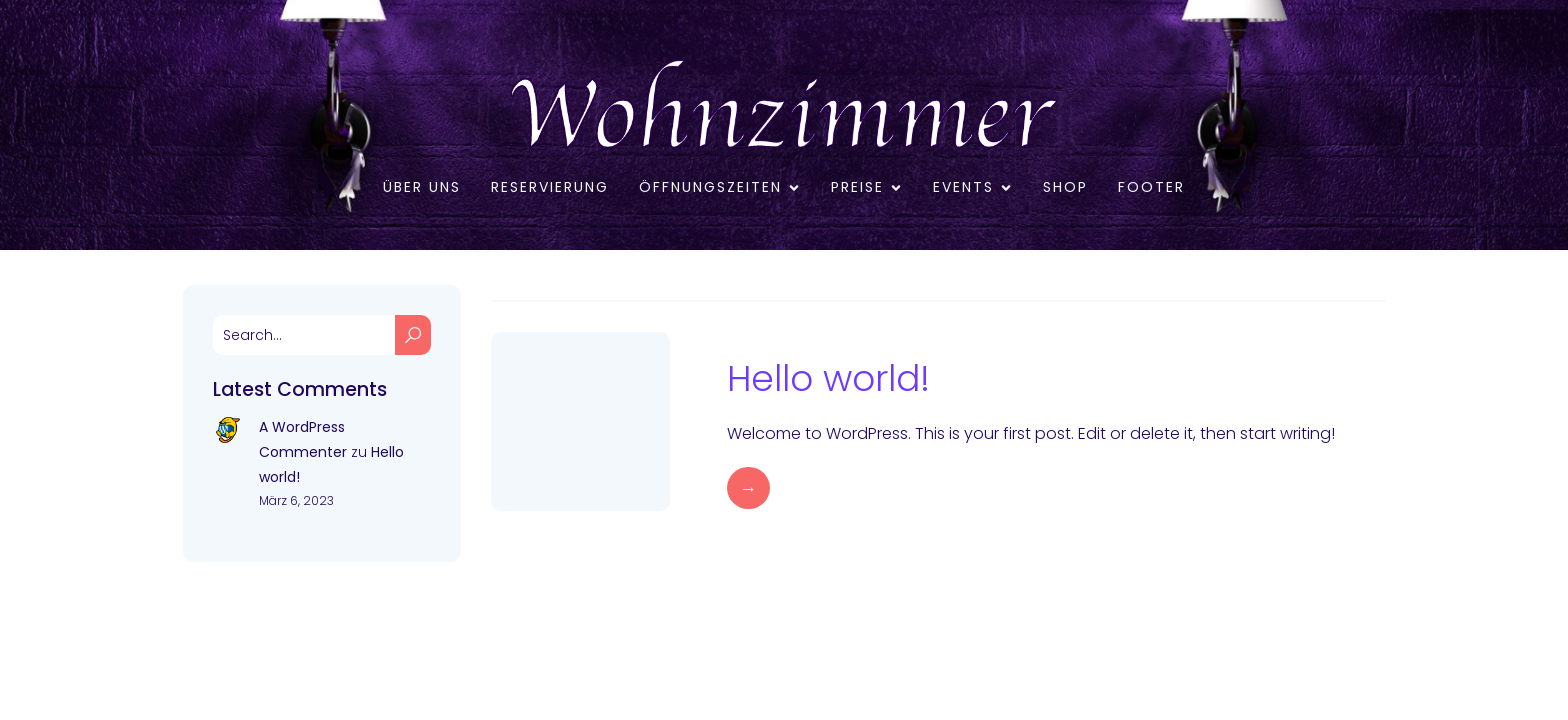  I want to click on RESERVIERUNG, so click(550, 187).